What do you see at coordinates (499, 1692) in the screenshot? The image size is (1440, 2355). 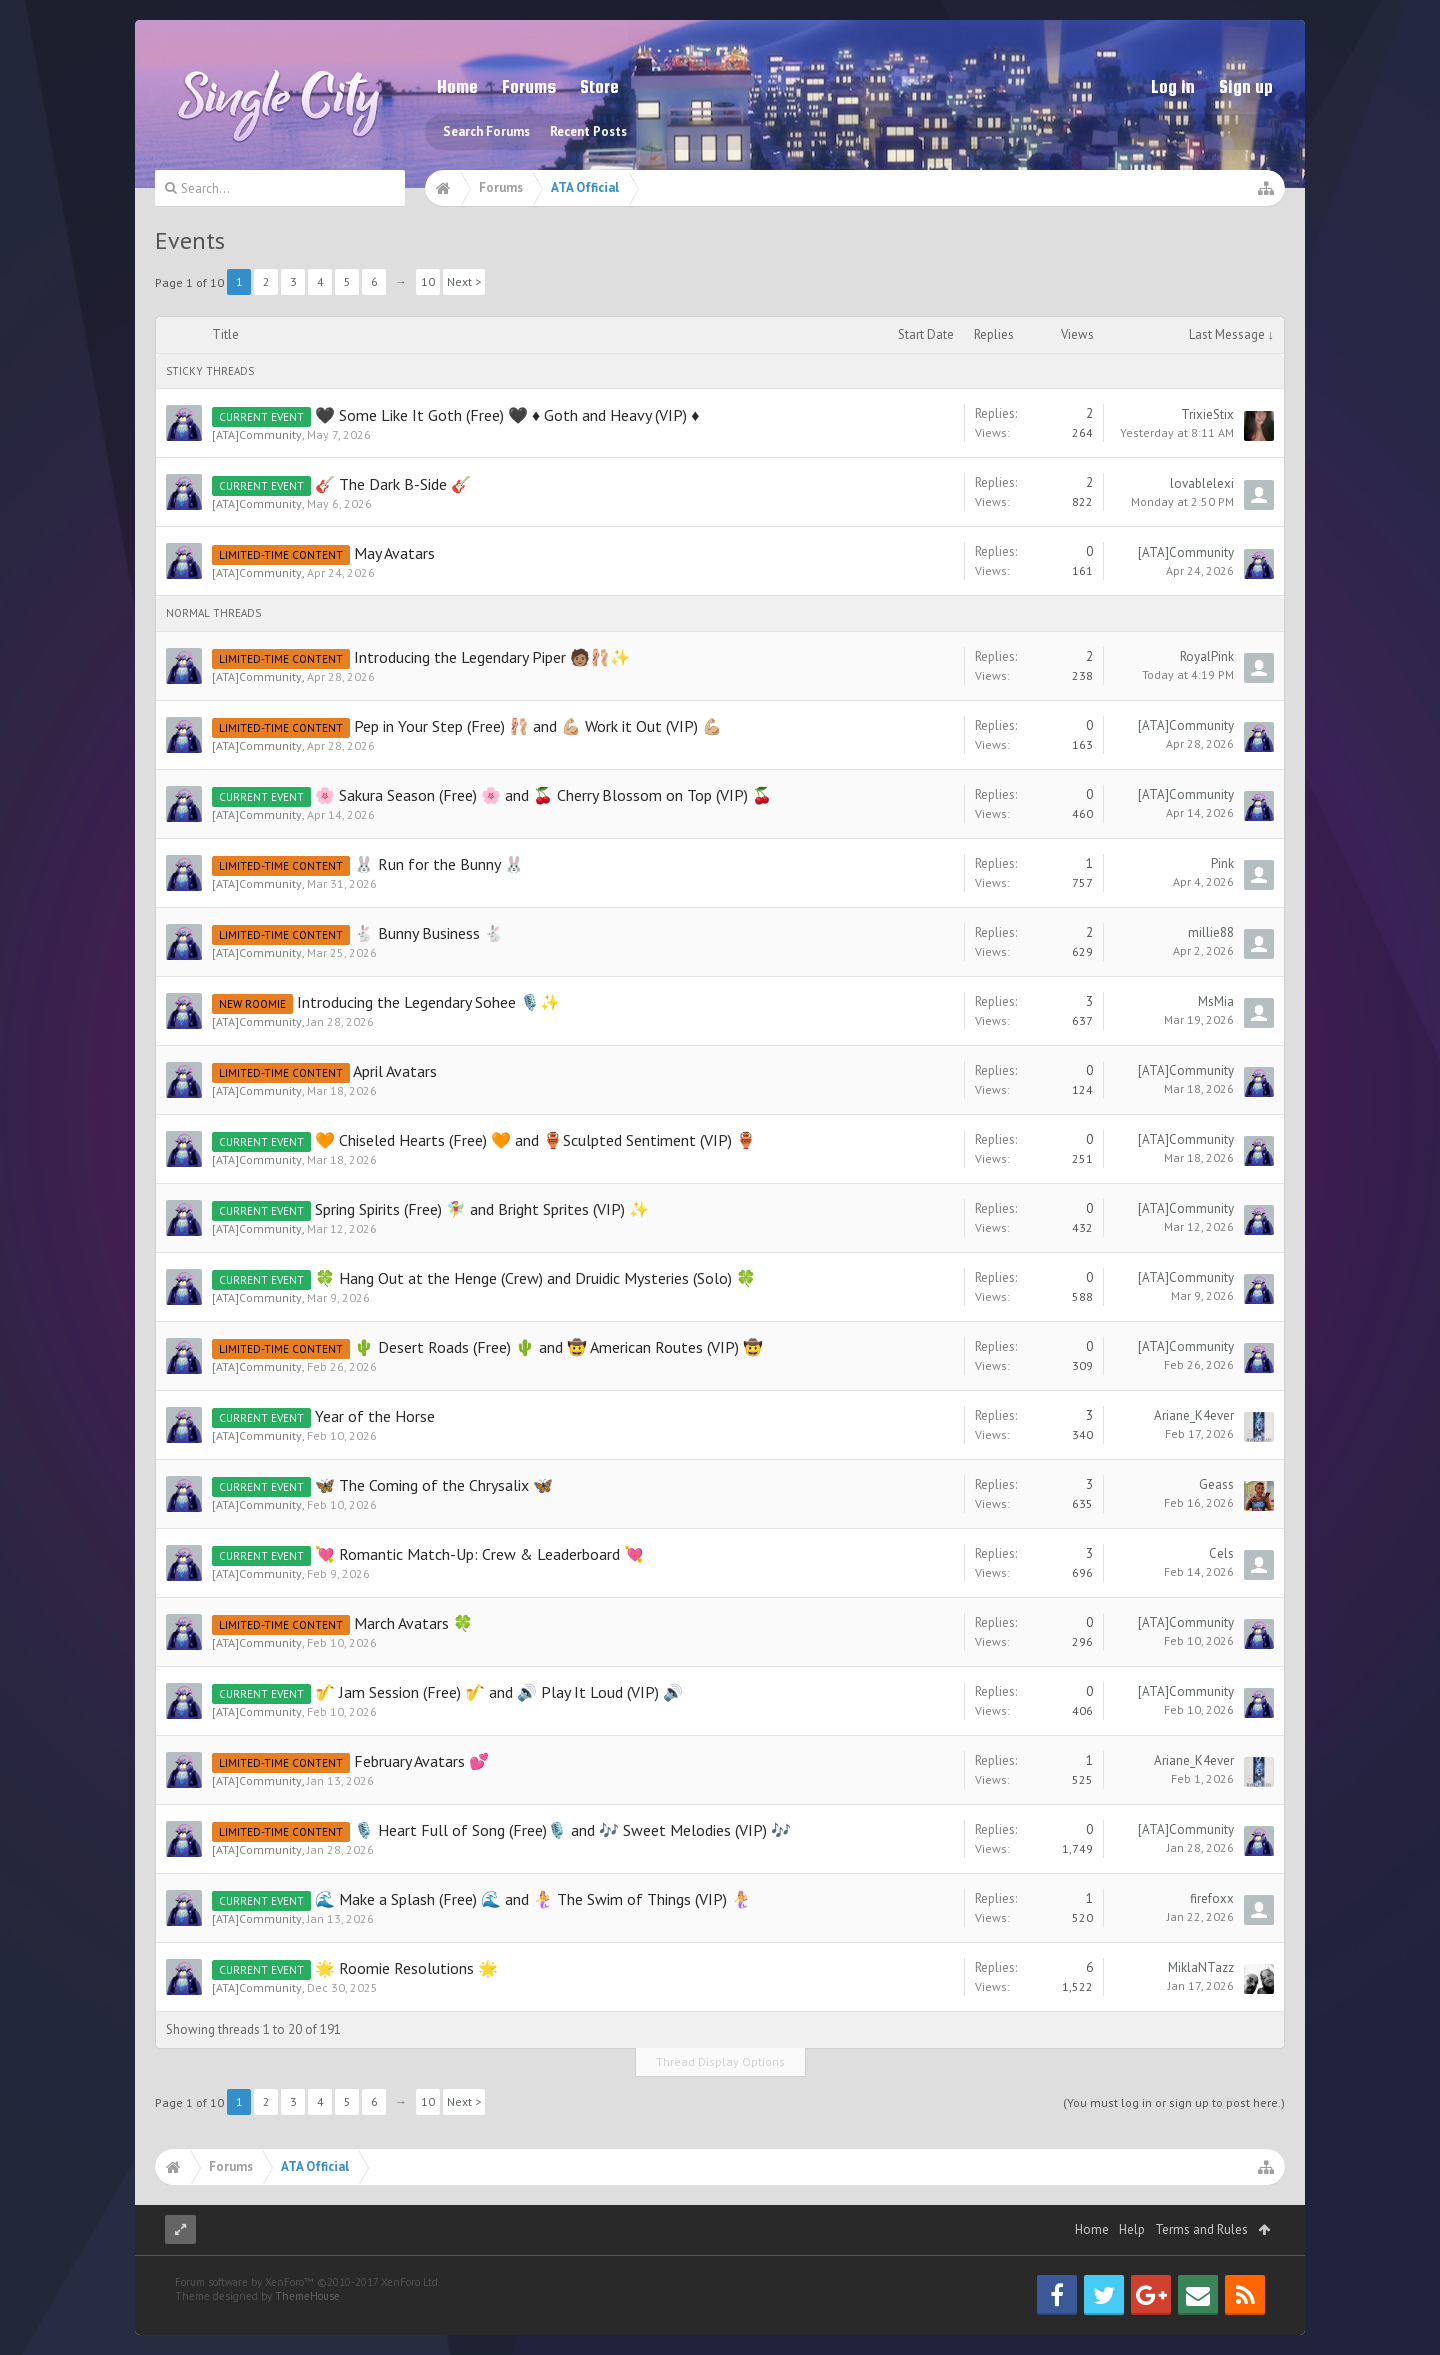 I see `🎷 Jam Session (Free) 🎷 and 🔊 Play It Loud (VIP) 🔊` at bounding box center [499, 1692].